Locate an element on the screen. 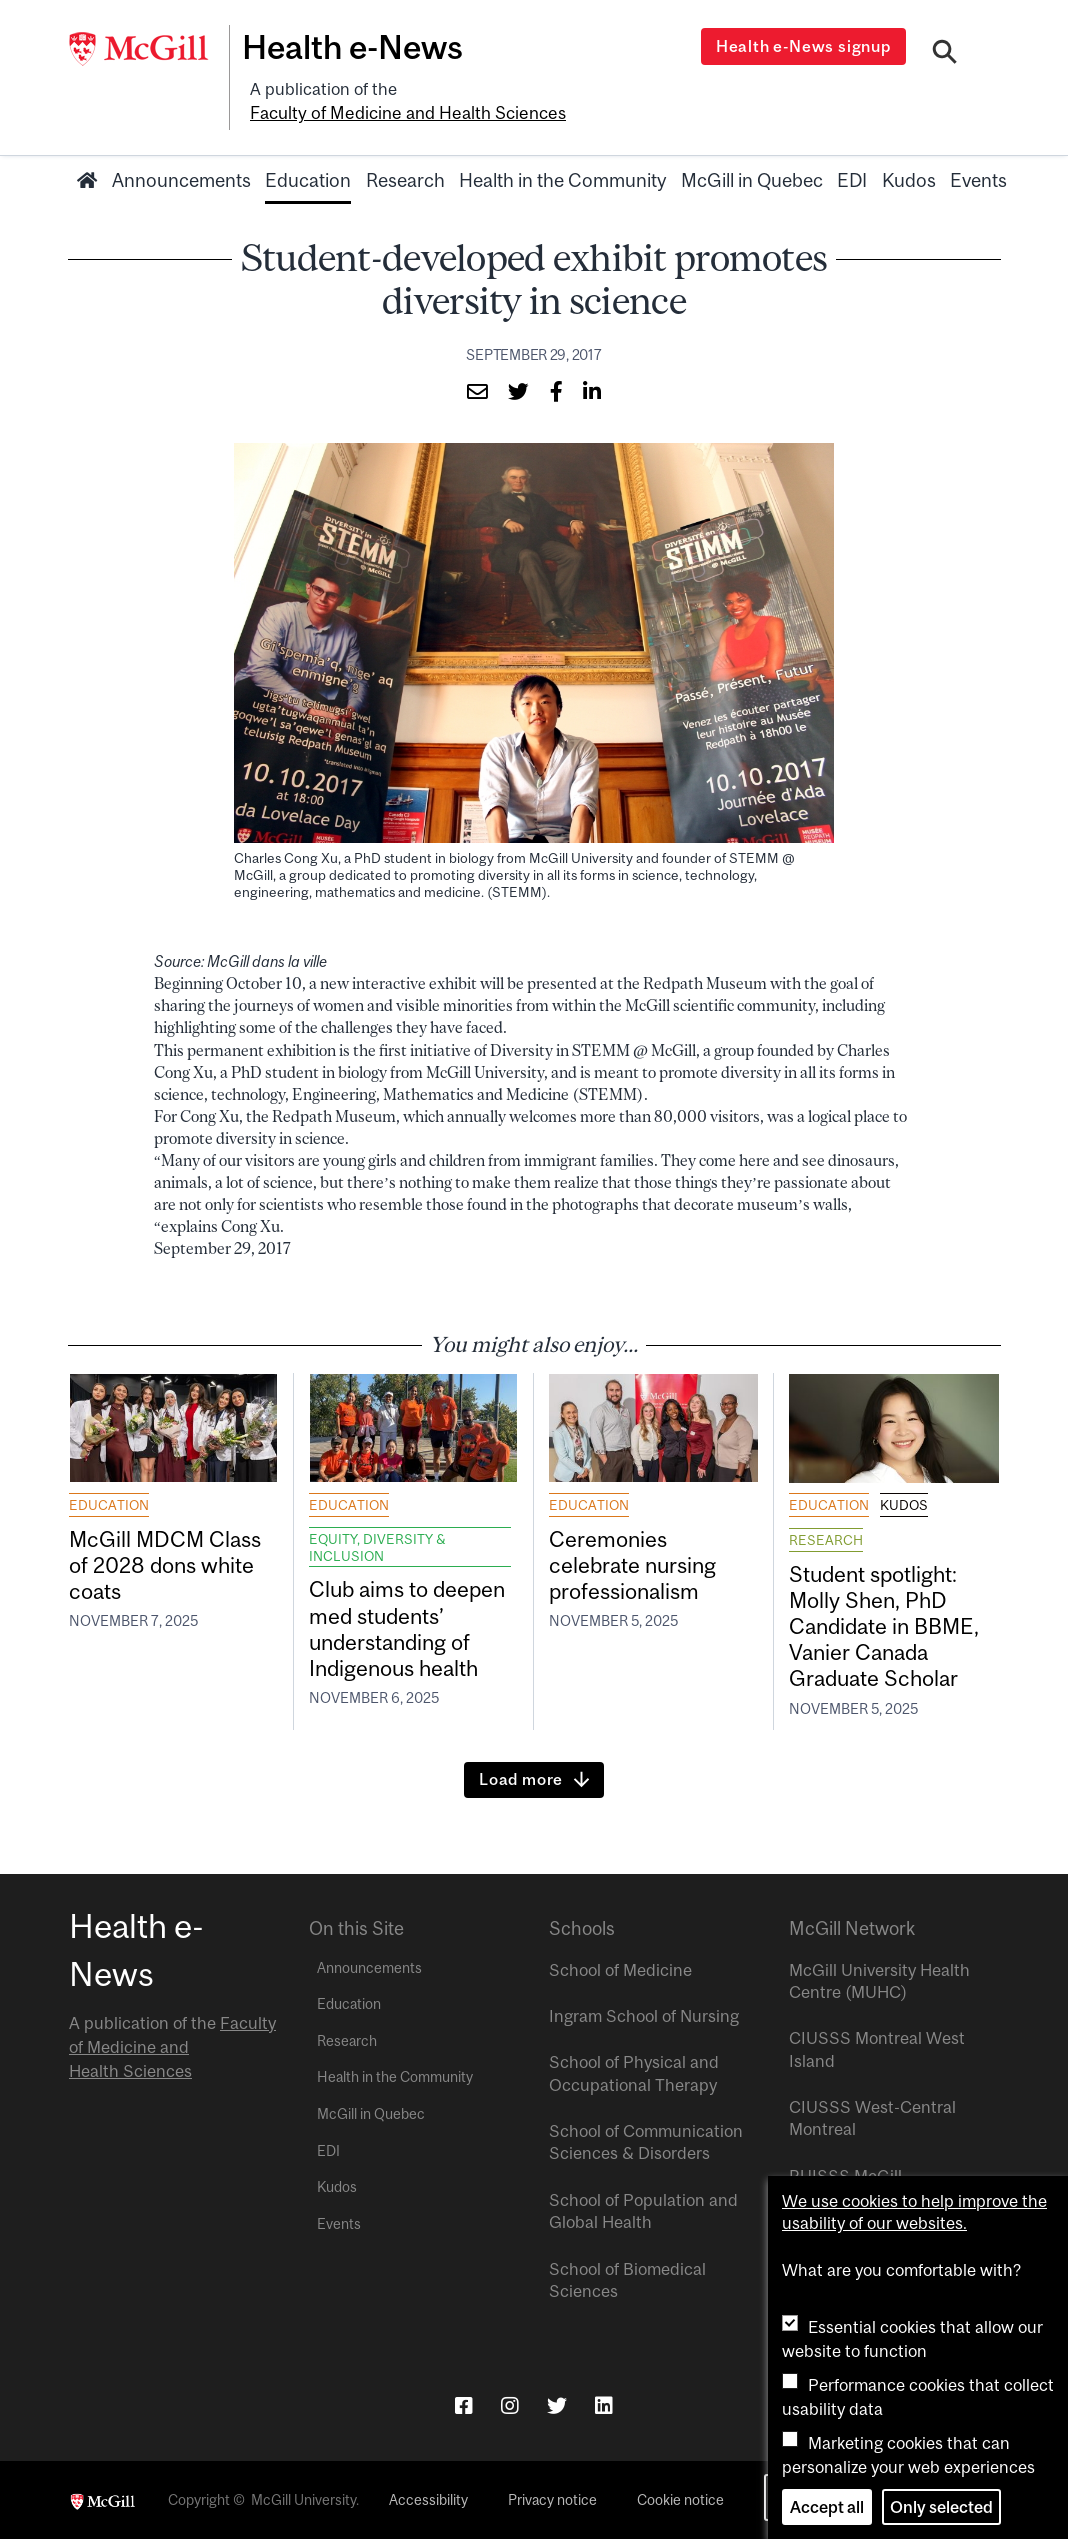 This screenshot has height=2539, width=1068. Health e-News signup [Open modal window] is located at coordinates (805, 46).